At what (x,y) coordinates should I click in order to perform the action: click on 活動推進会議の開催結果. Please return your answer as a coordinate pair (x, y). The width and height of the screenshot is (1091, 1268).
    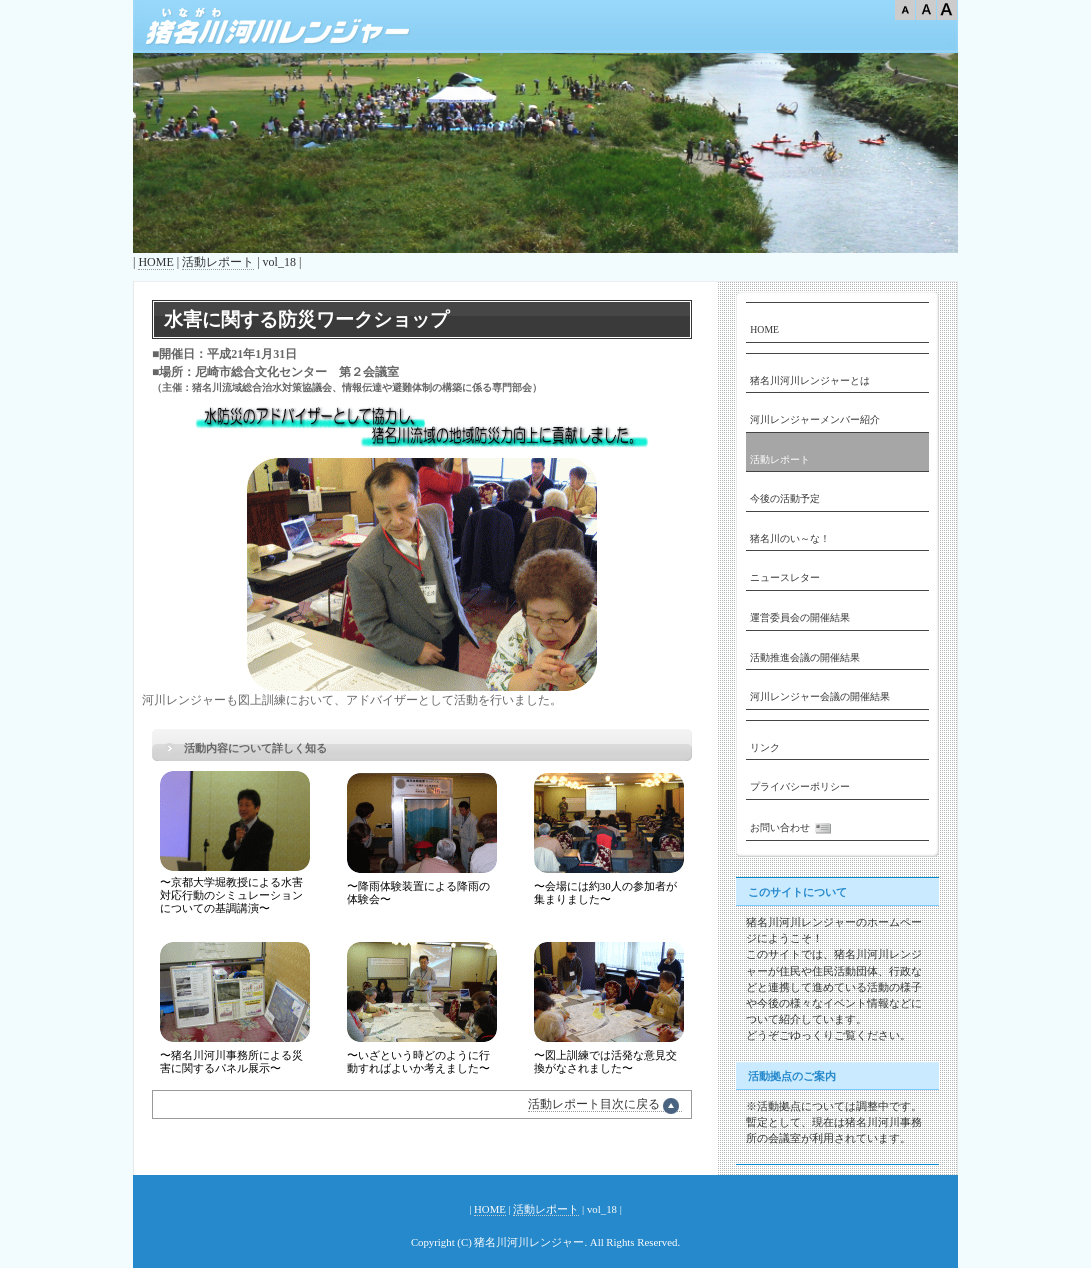
    Looking at the image, I should click on (805, 657).